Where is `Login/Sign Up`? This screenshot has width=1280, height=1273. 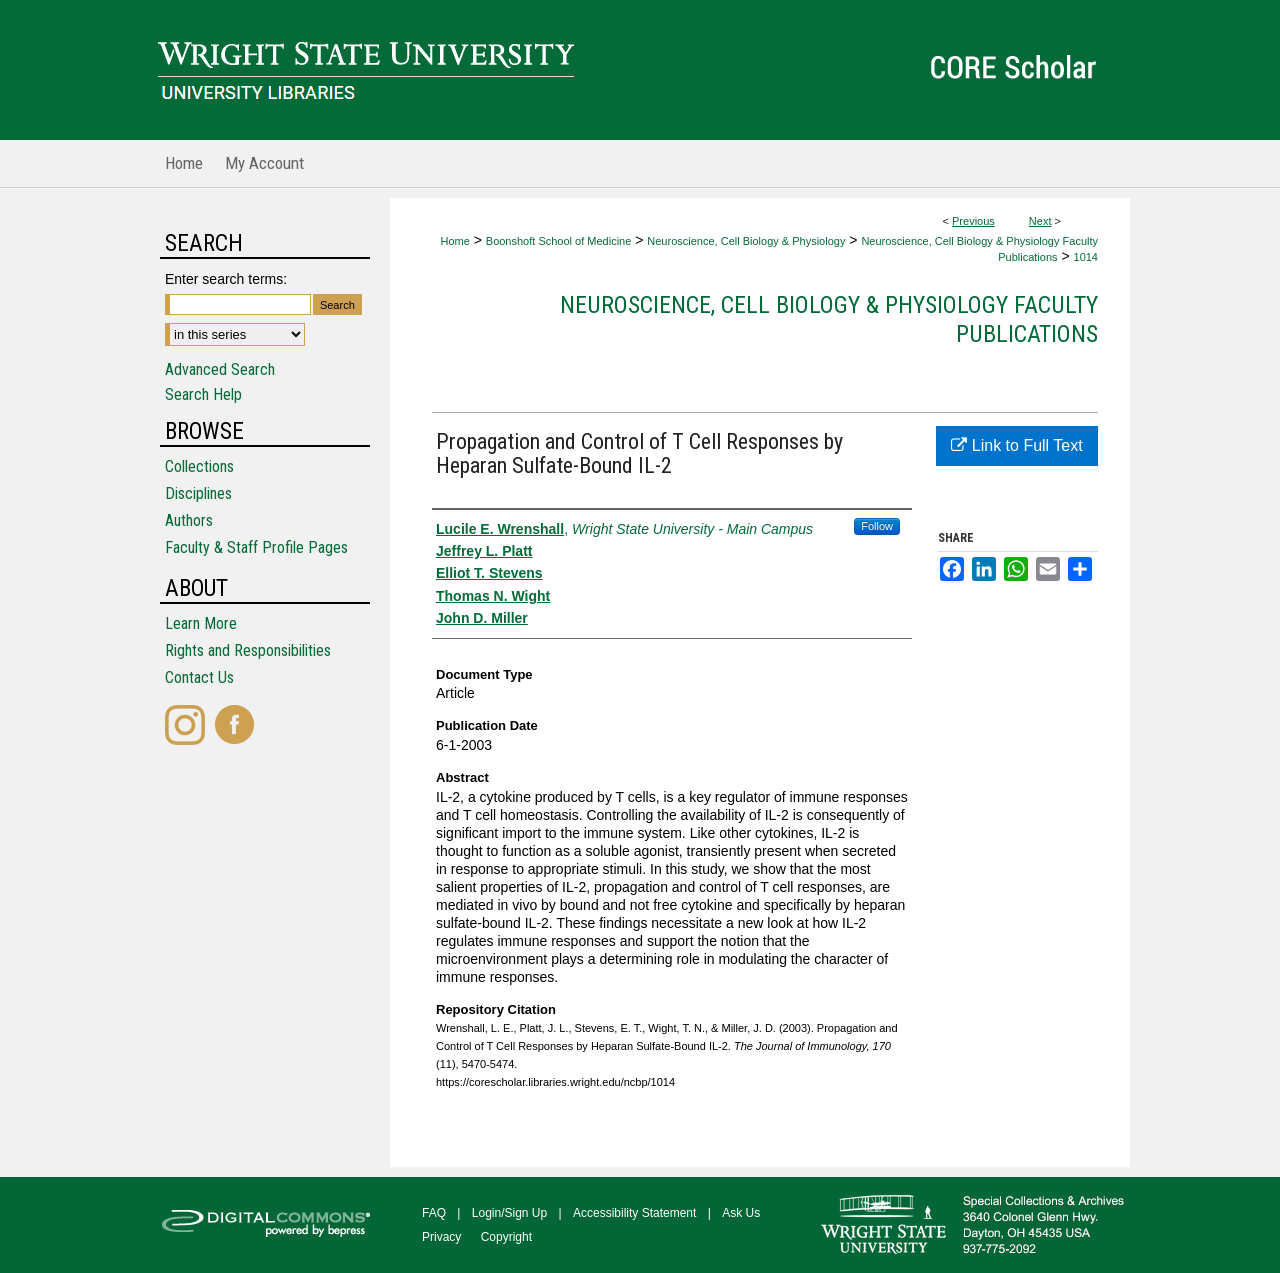 Login/Sign Up is located at coordinates (509, 1213).